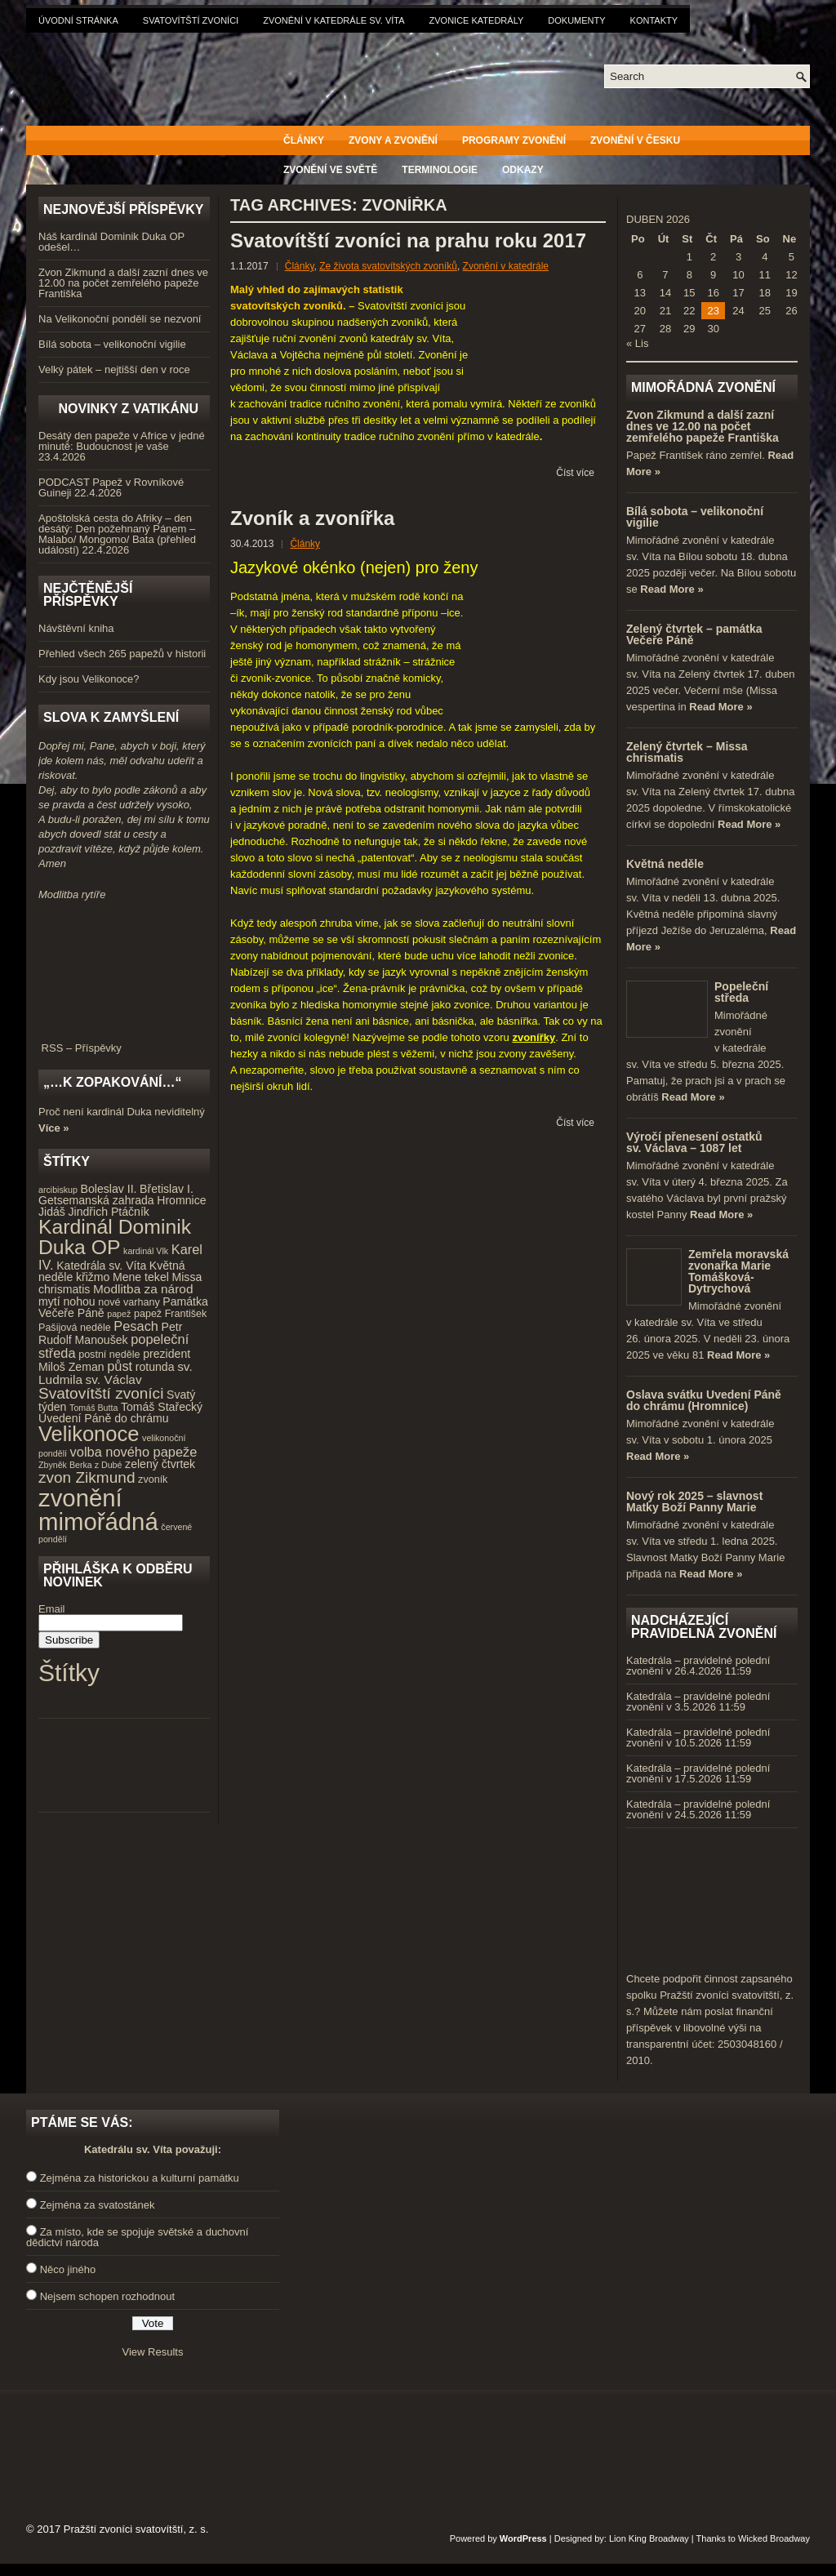 The image size is (836, 2576). Describe the element at coordinates (575, 472) in the screenshot. I see `Číst více` at that location.